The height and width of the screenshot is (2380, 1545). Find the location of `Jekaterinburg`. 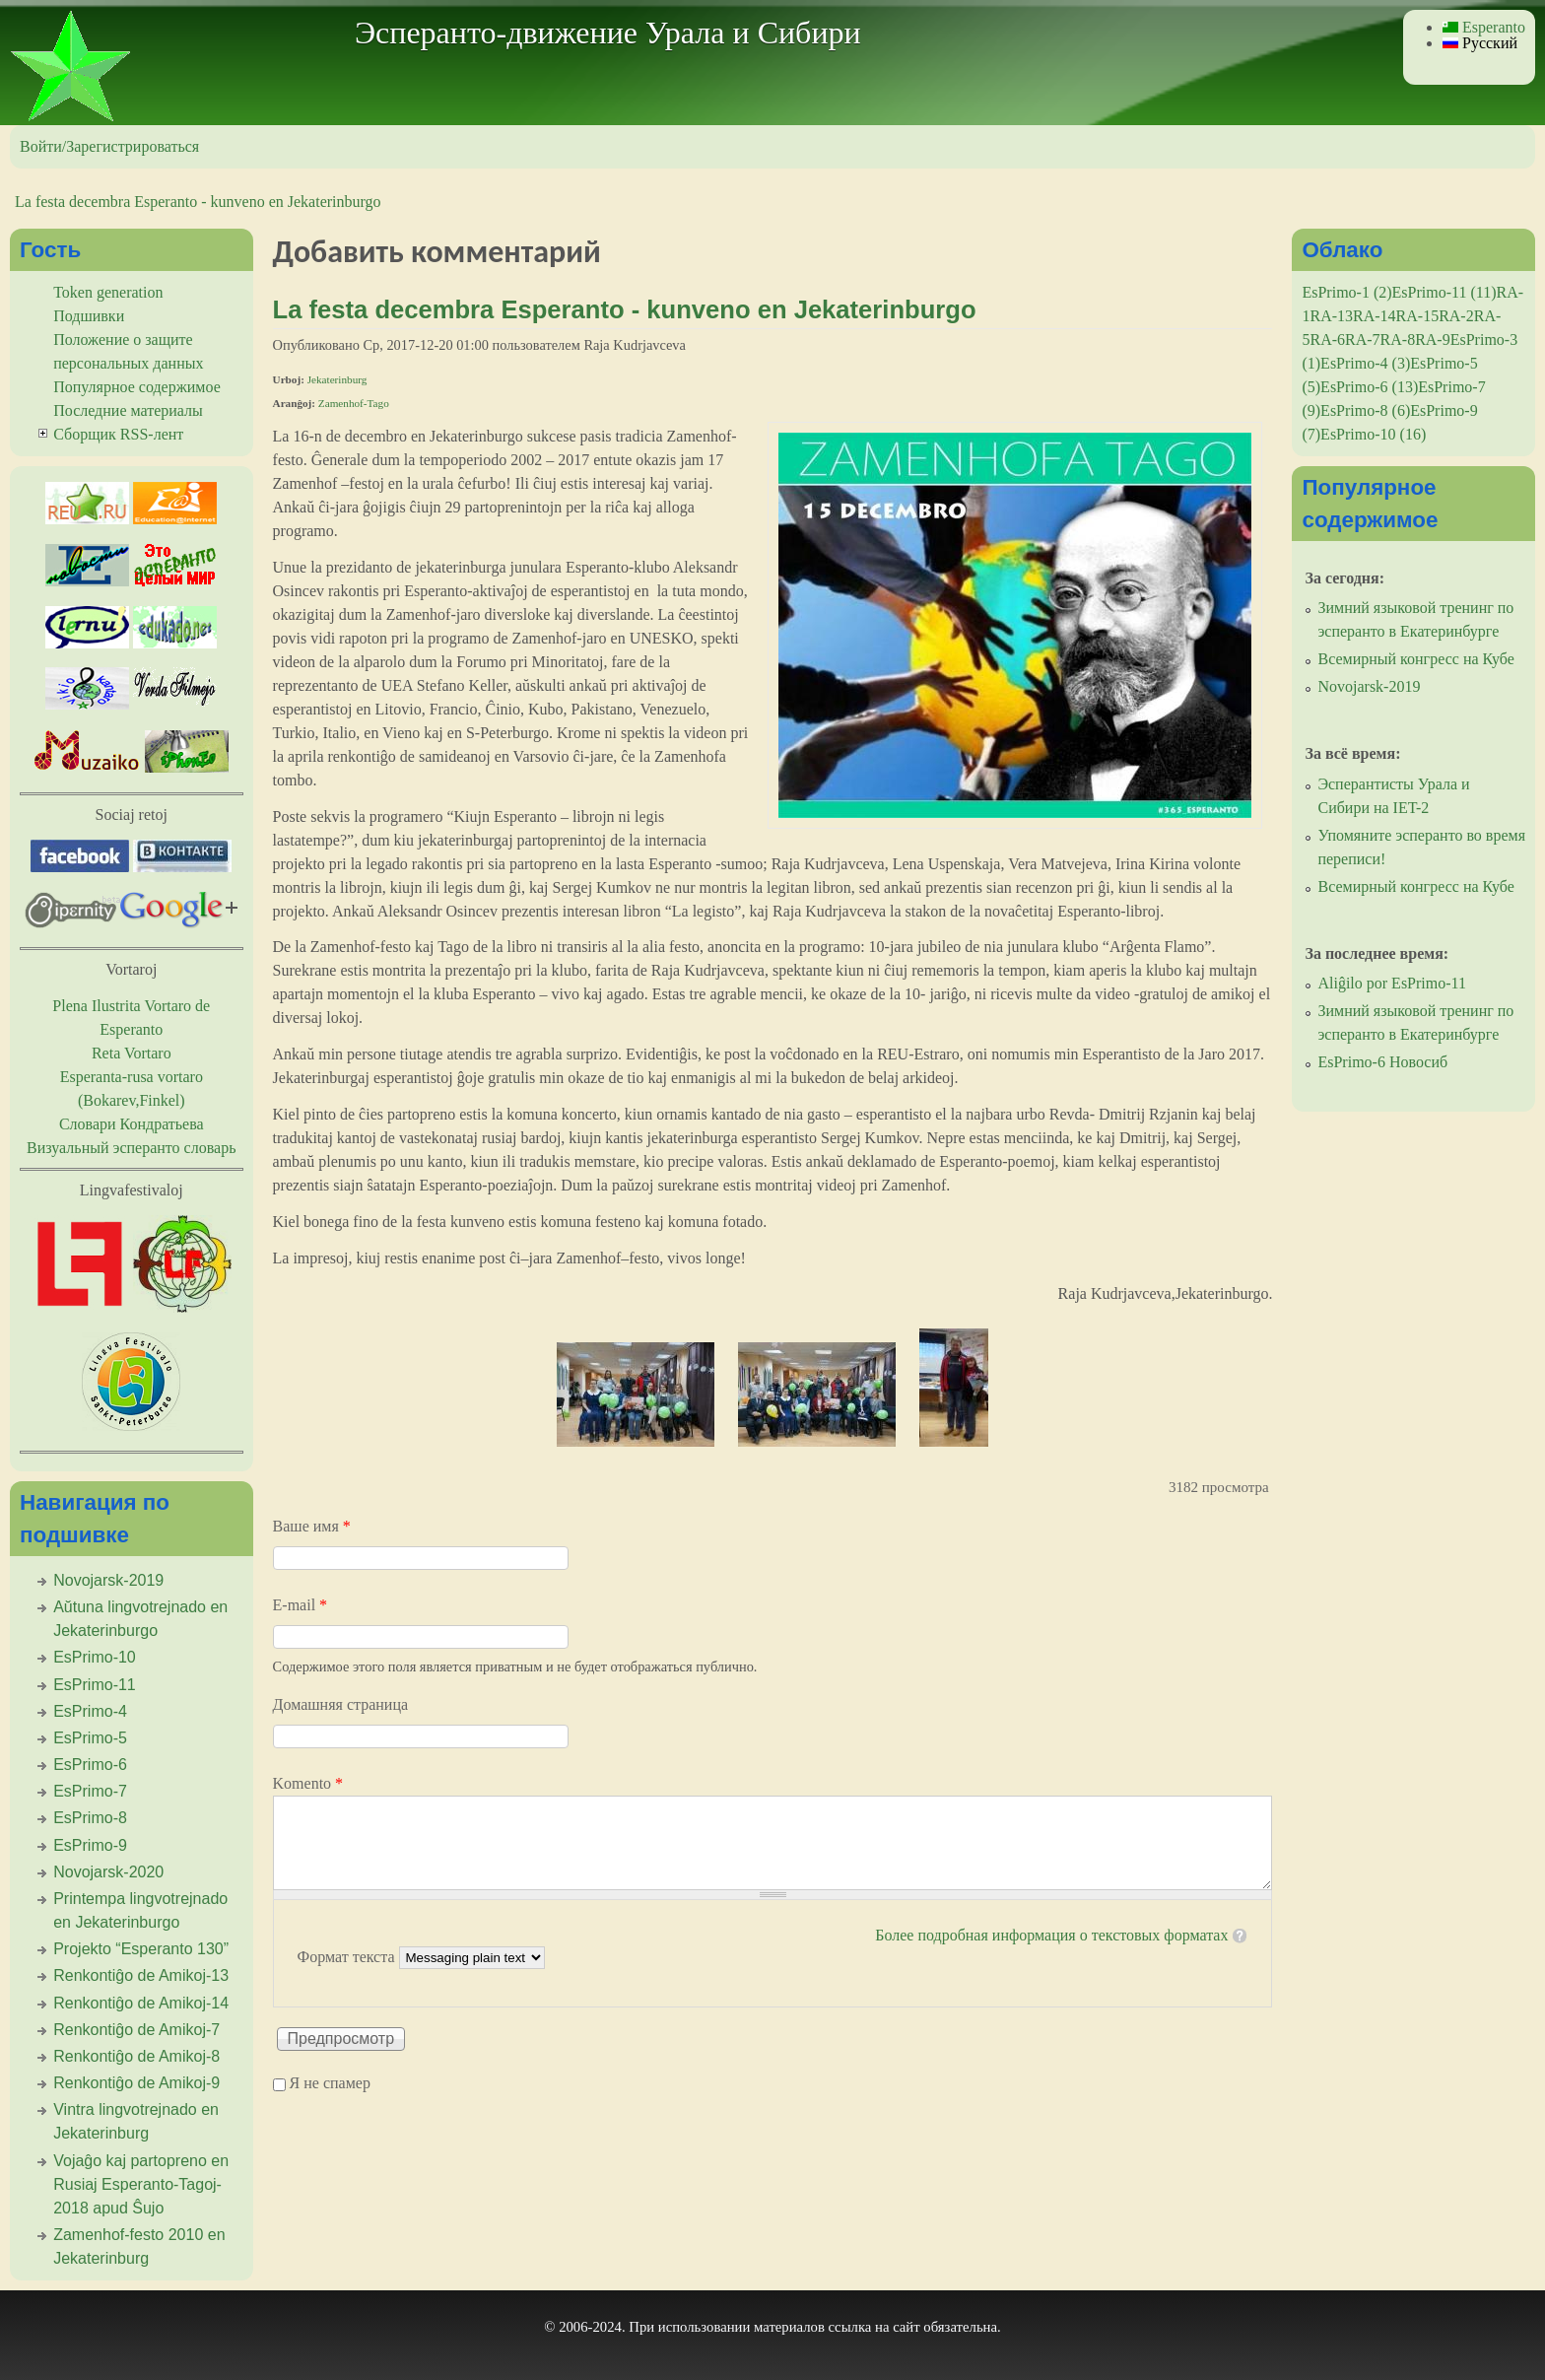

Jekaterinburg is located at coordinates (337, 379).